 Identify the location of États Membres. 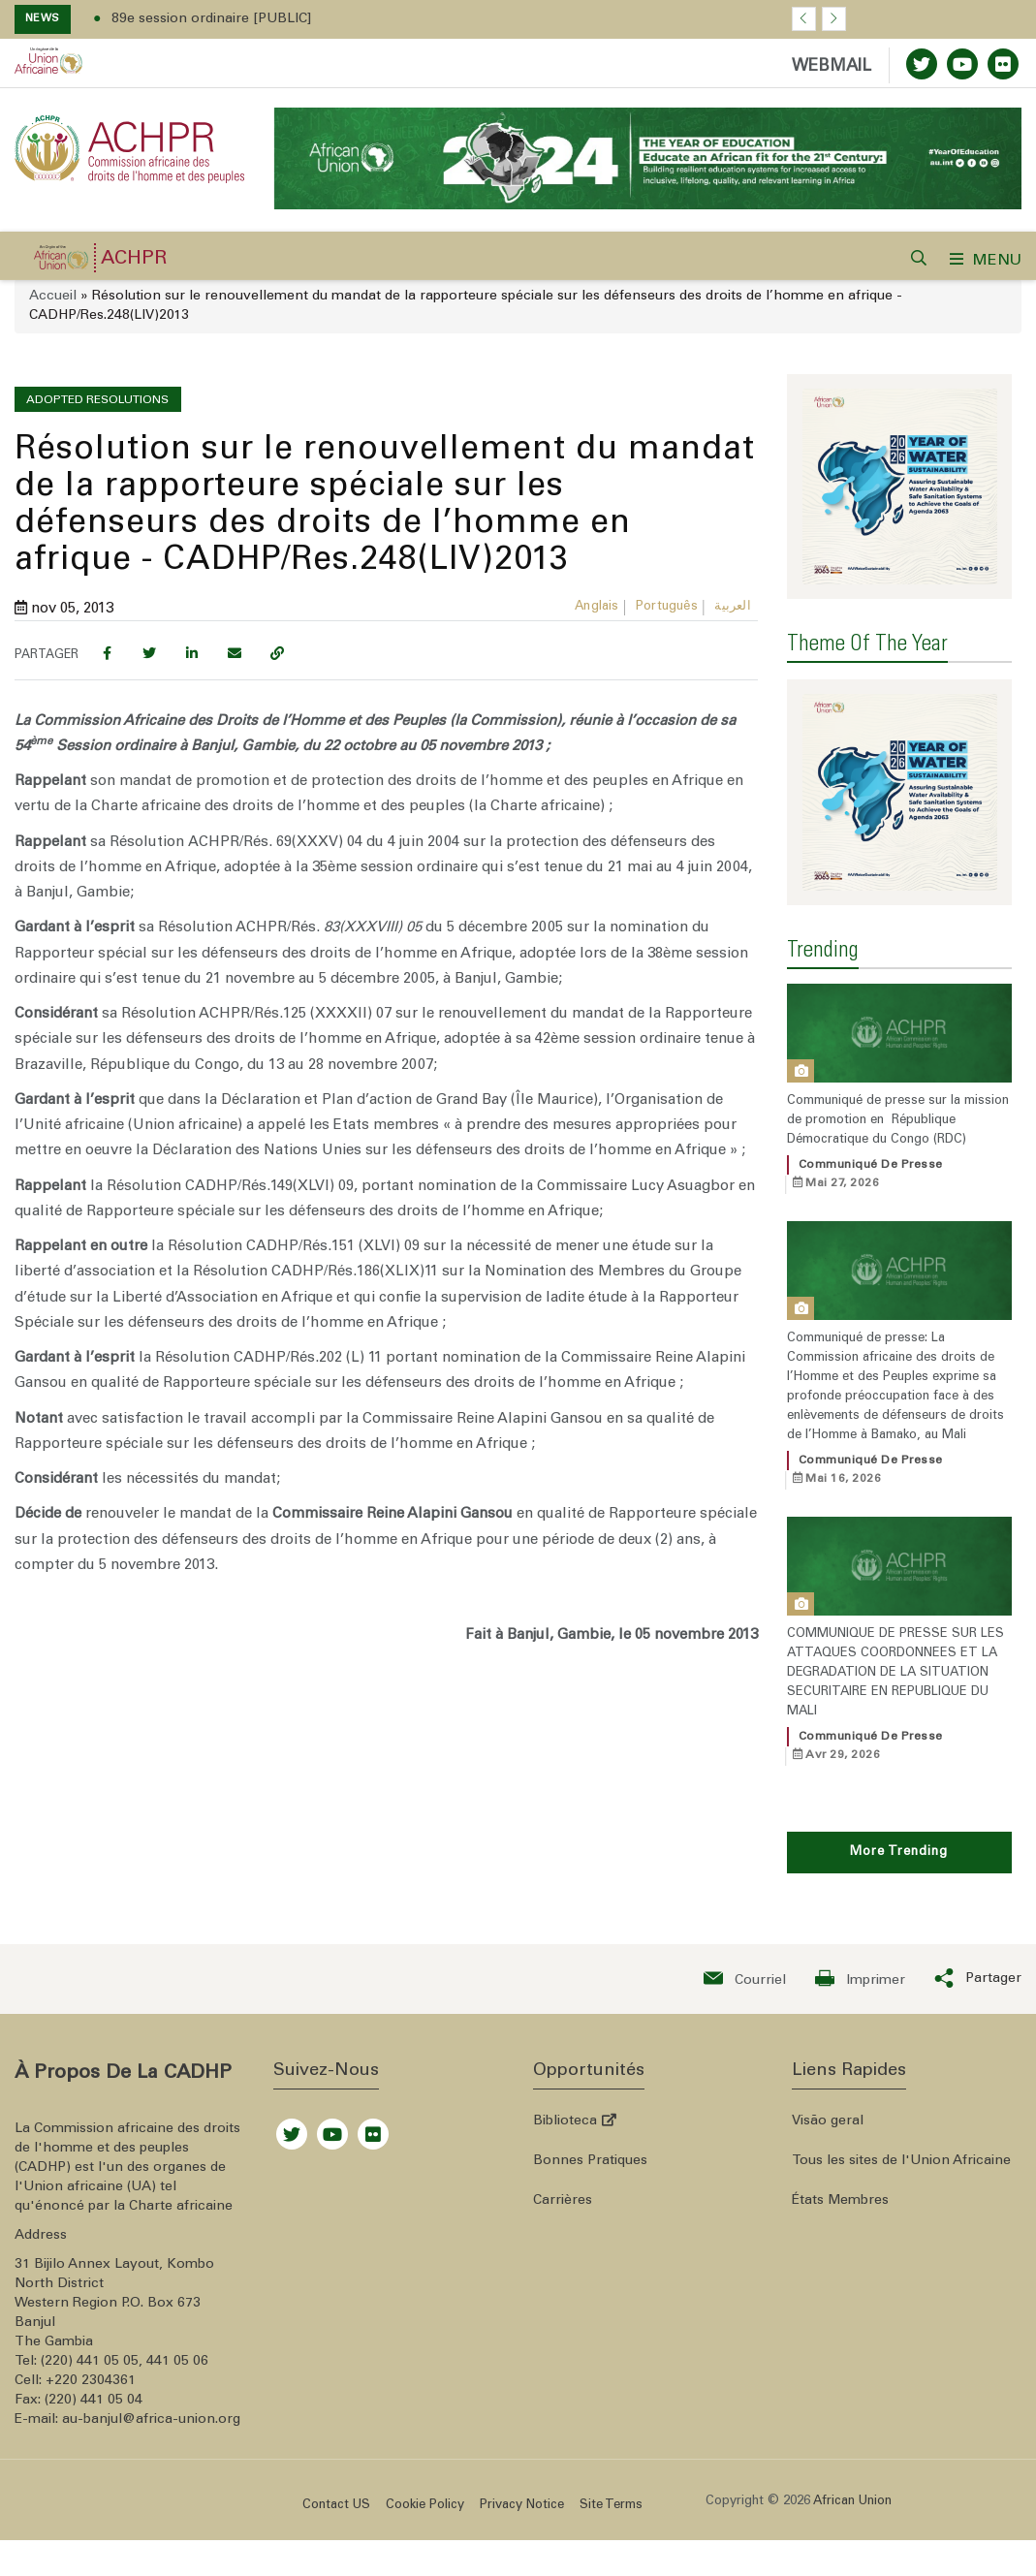
(840, 2155).